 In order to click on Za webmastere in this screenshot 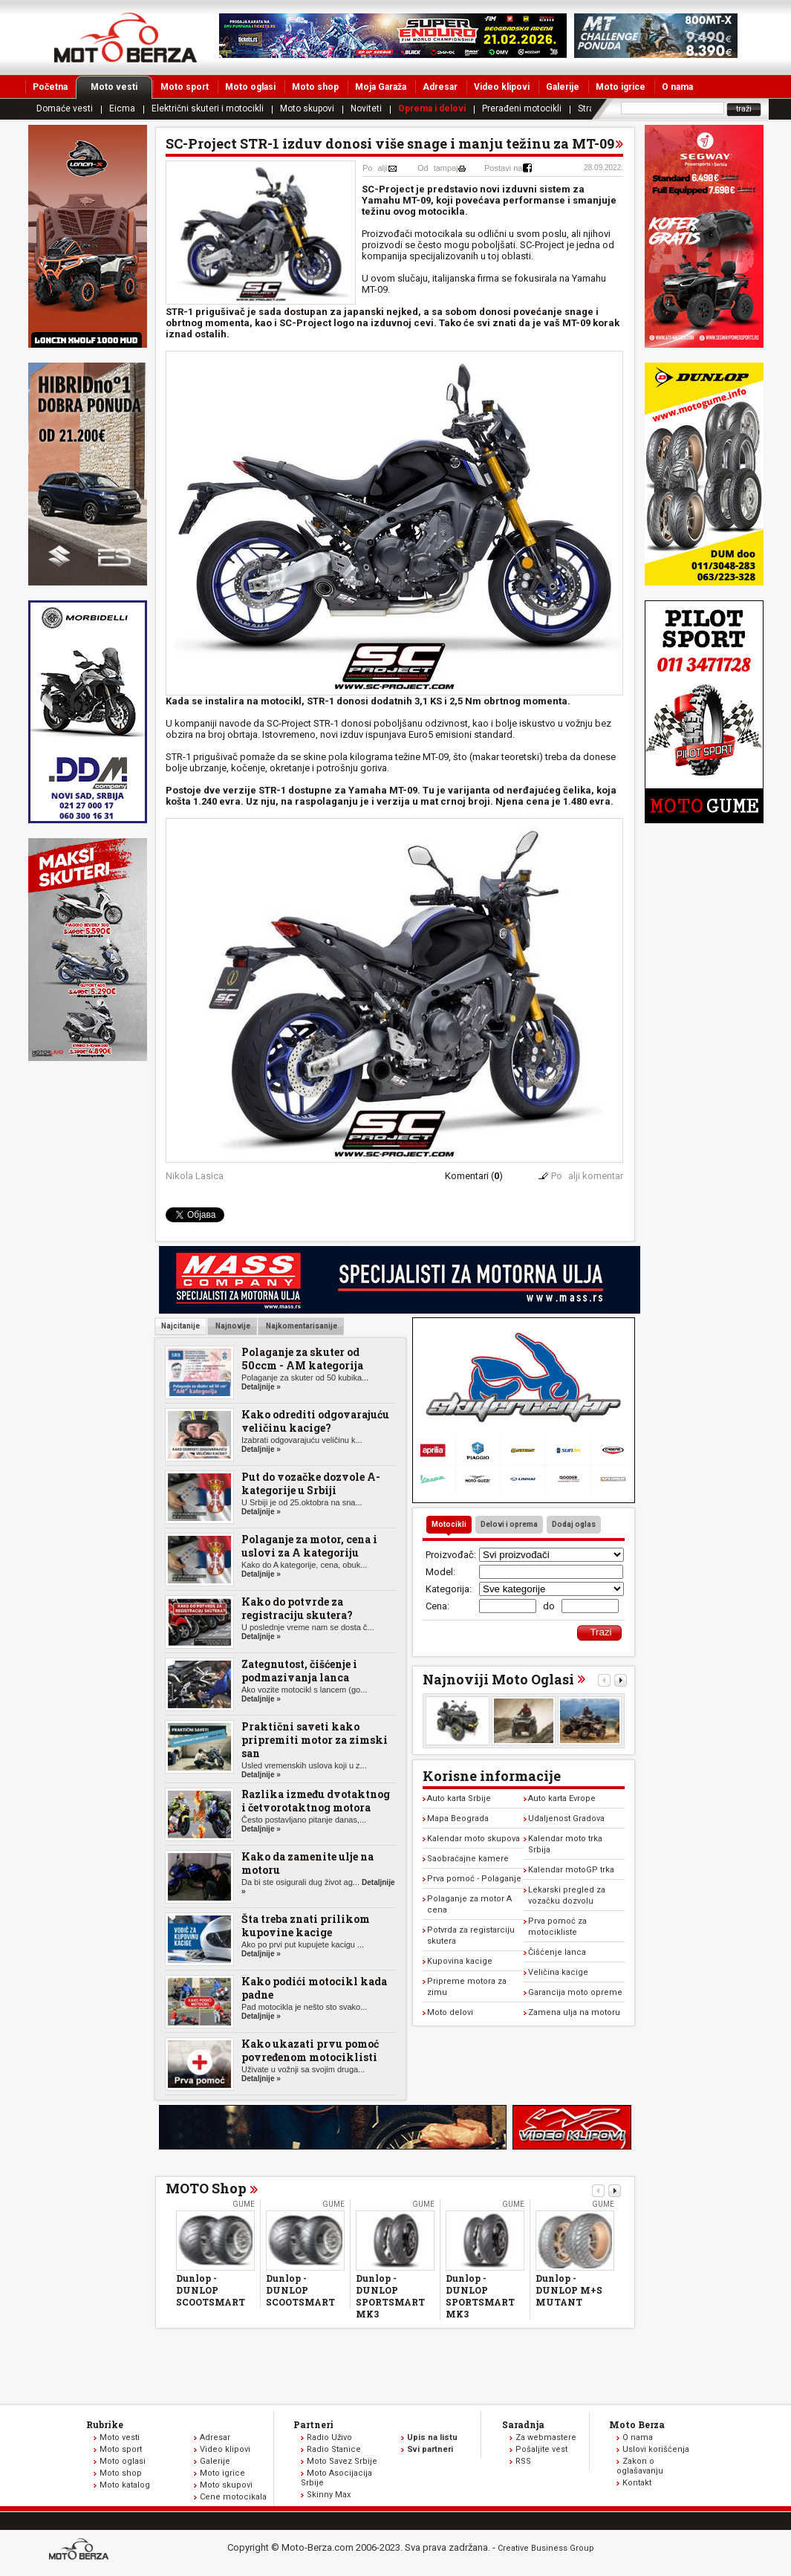, I will do `click(545, 2437)`.